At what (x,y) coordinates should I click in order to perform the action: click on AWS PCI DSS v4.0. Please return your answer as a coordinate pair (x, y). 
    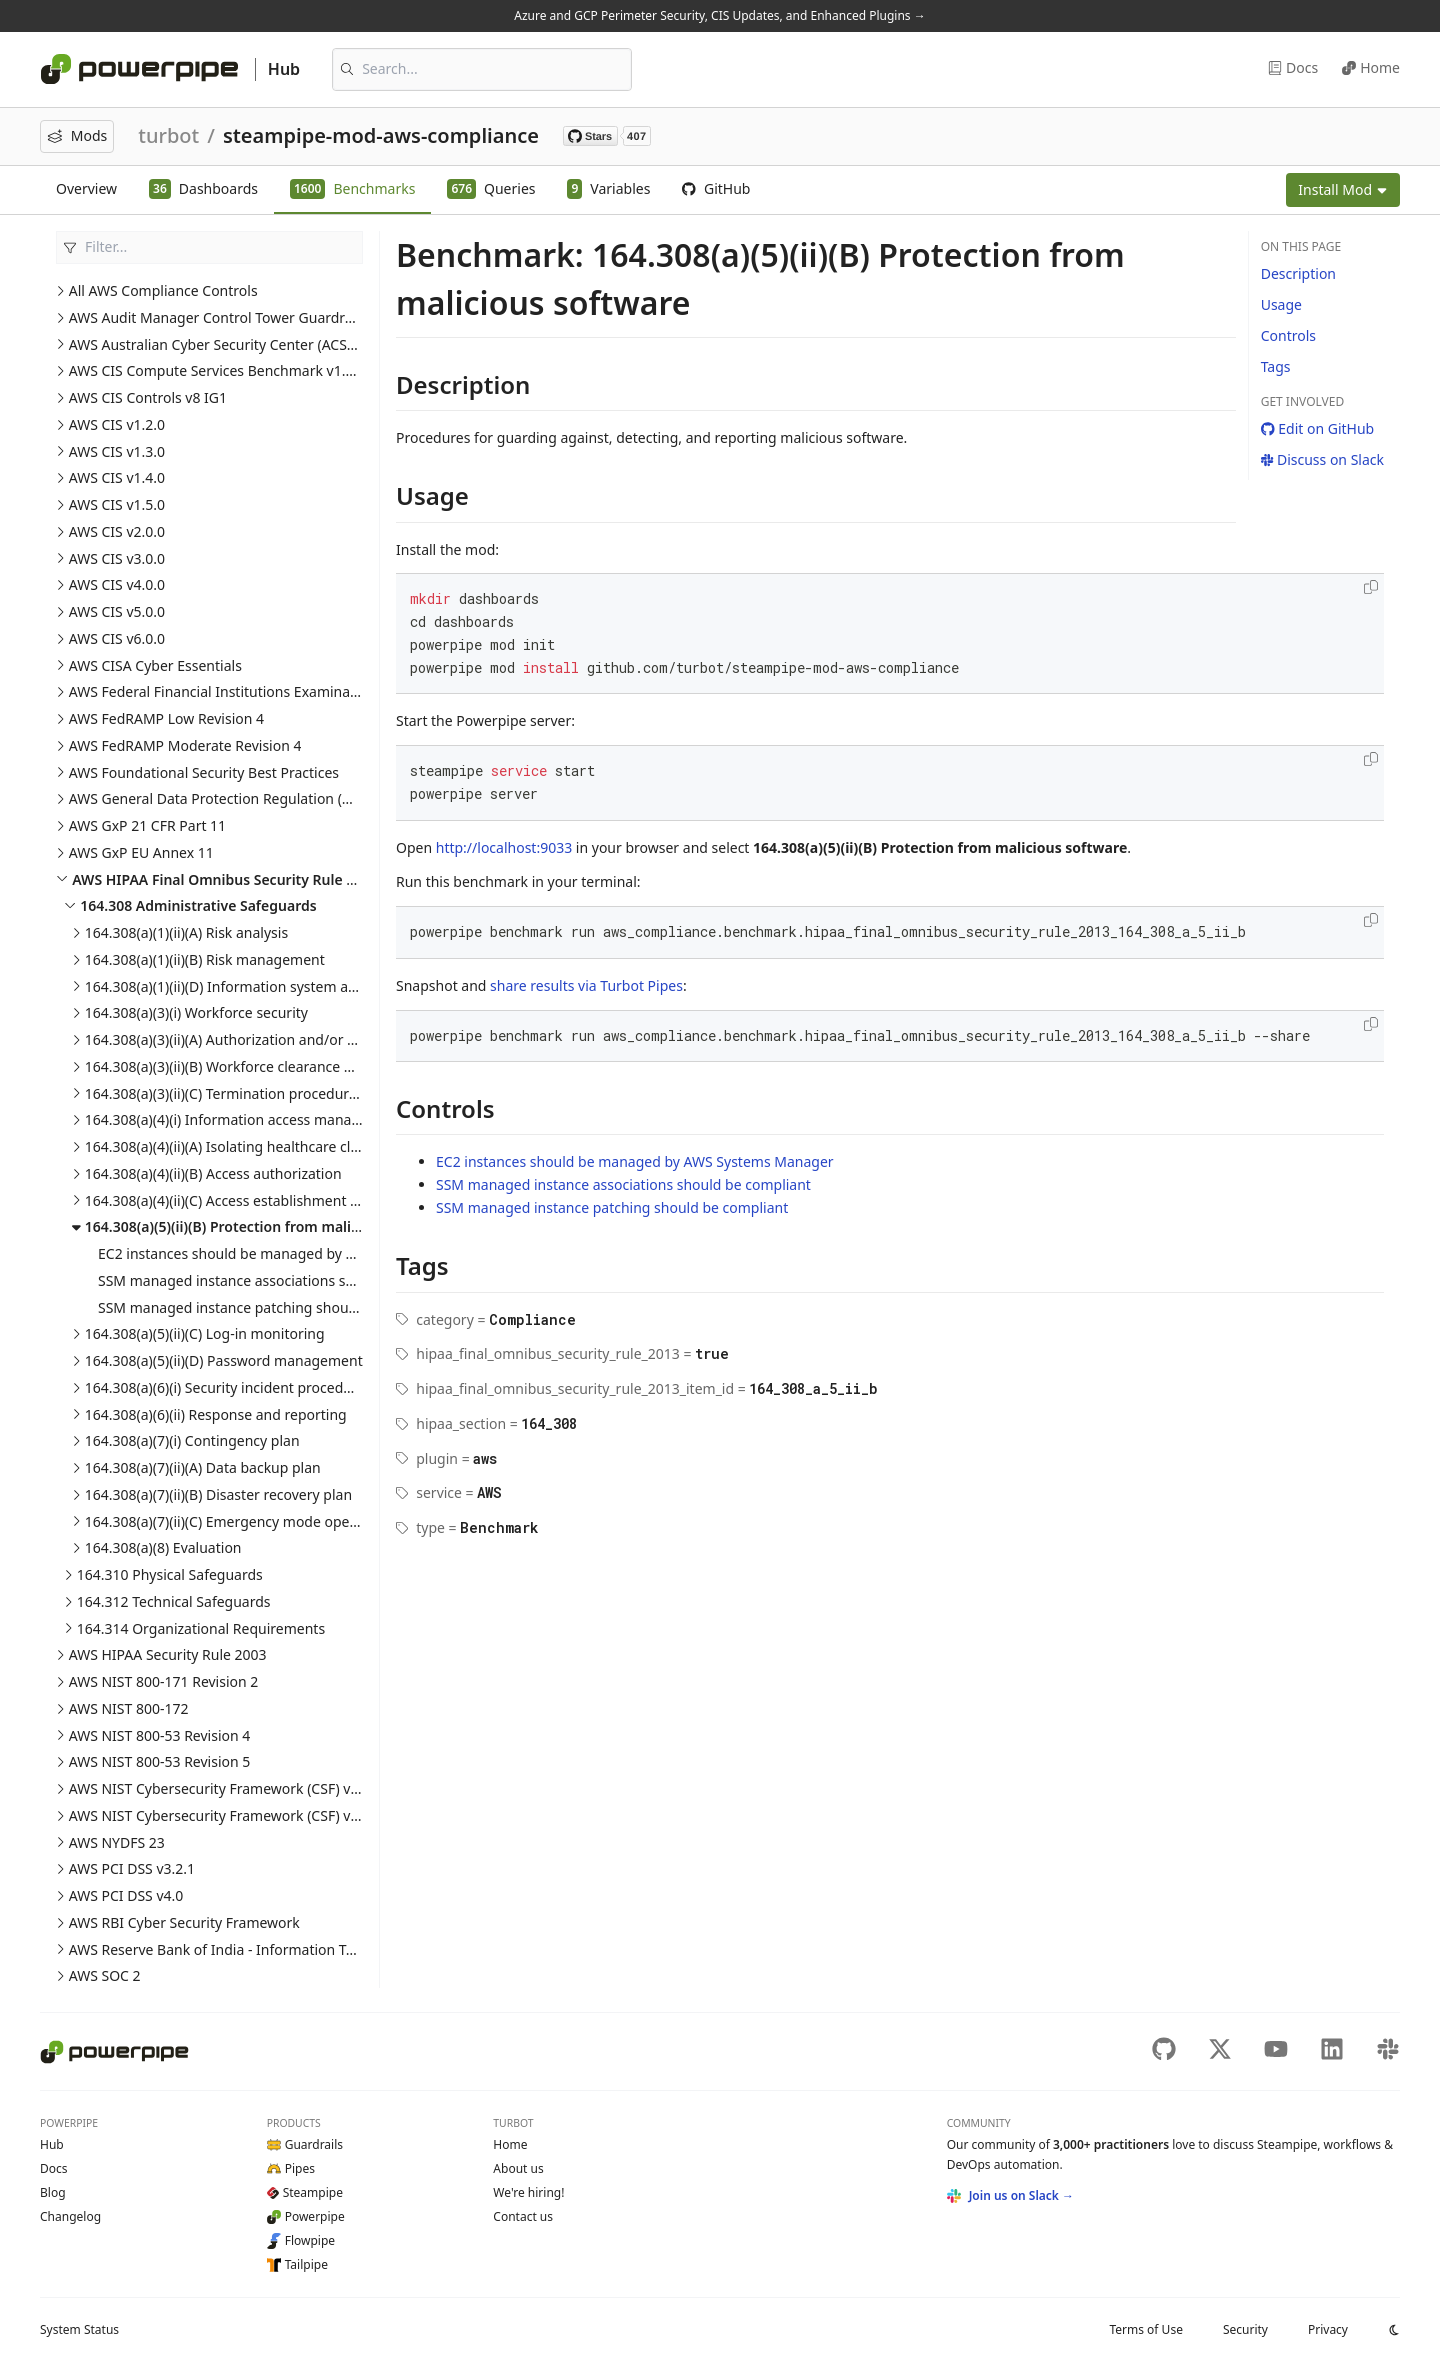
    Looking at the image, I should click on (126, 1895).